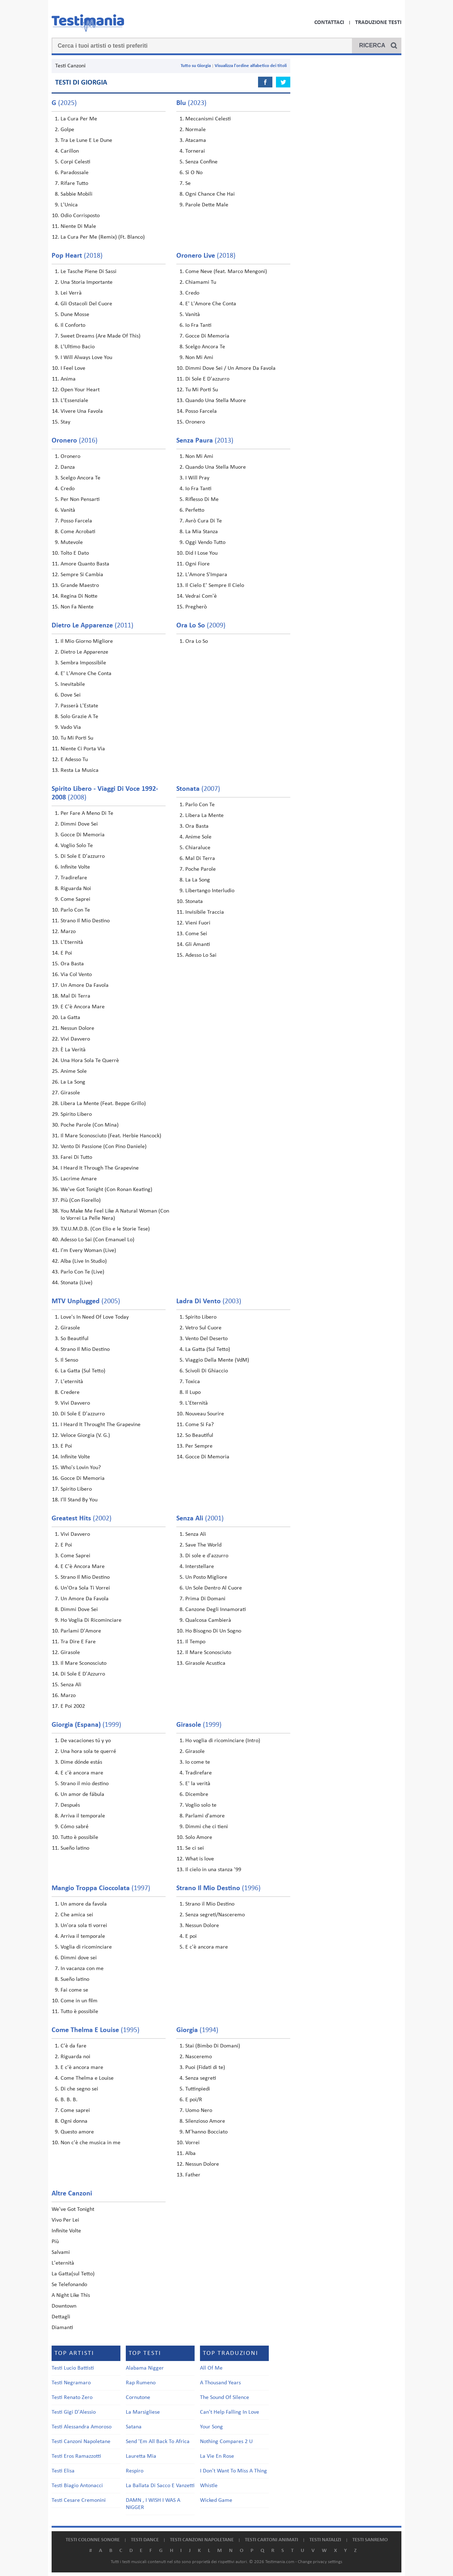 The image size is (453, 2576). I want to click on M'hanno Bocciato, so click(206, 2132).